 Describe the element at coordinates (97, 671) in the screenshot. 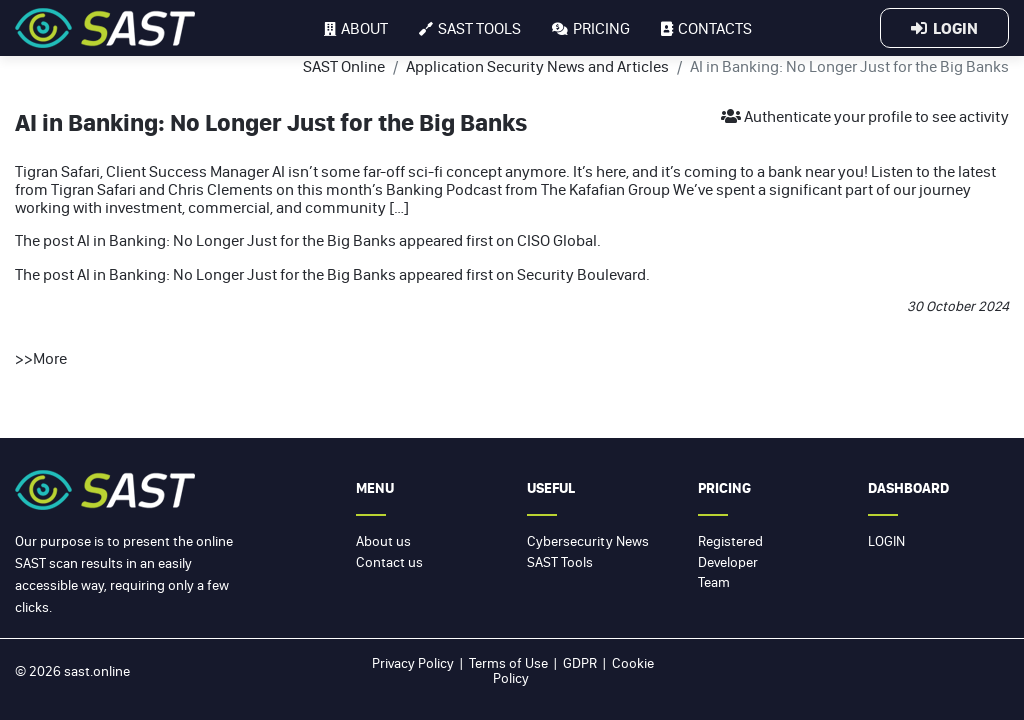

I see `sast.online` at that location.